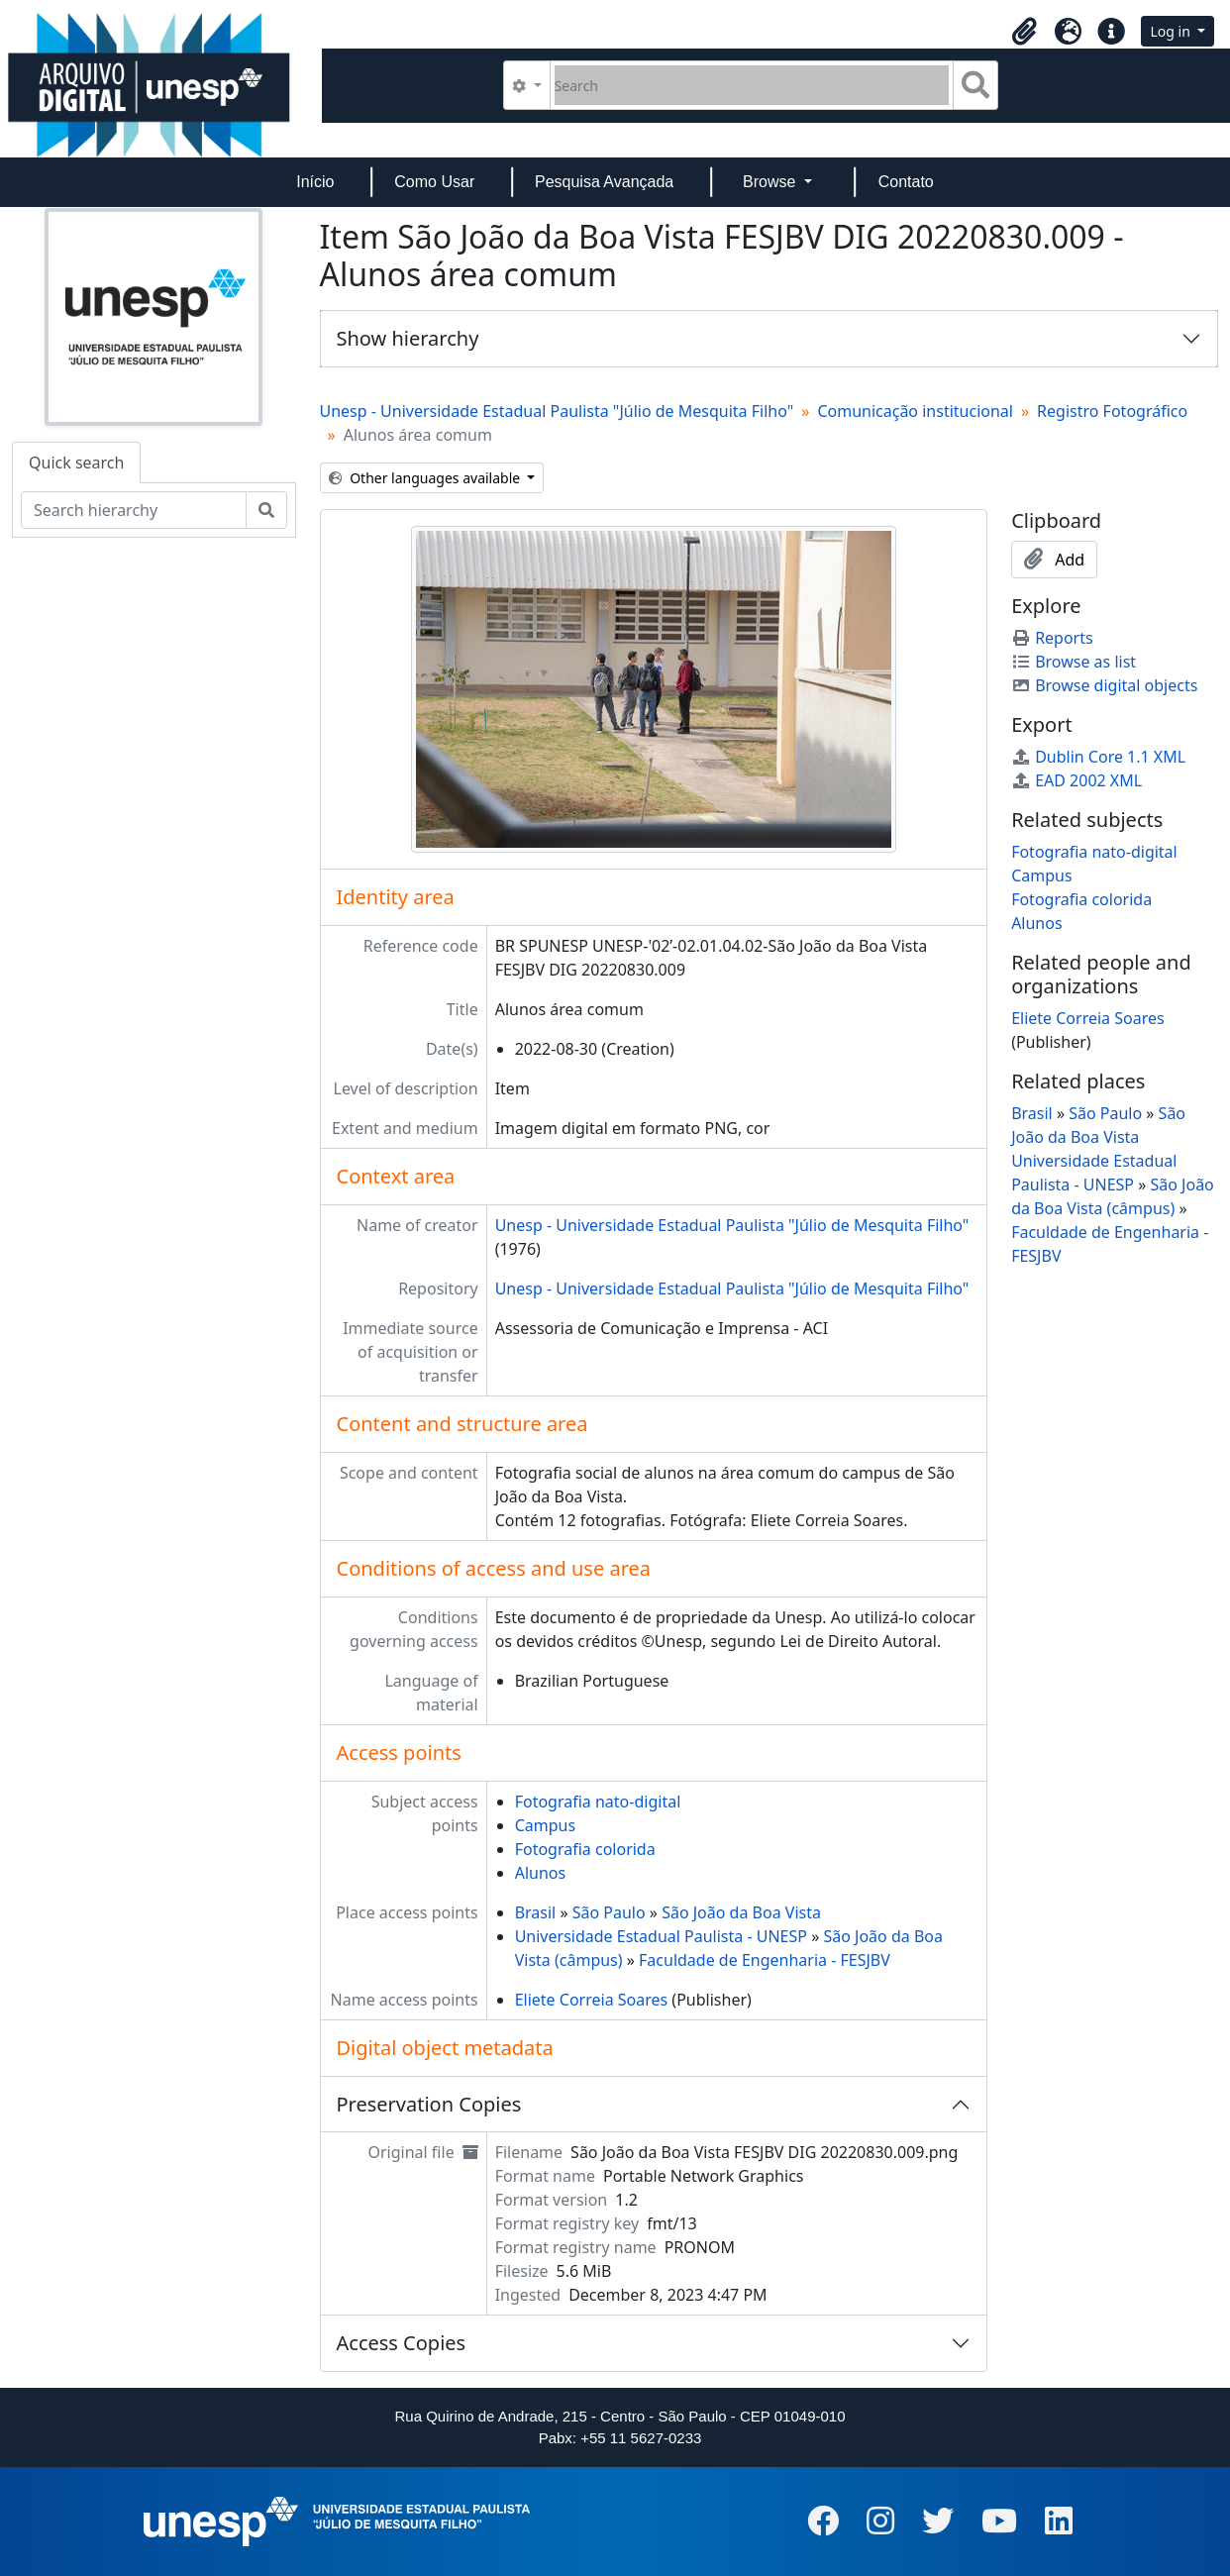 This screenshot has width=1230, height=2576. Describe the element at coordinates (315, 181) in the screenshot. I see `Início` at that location.